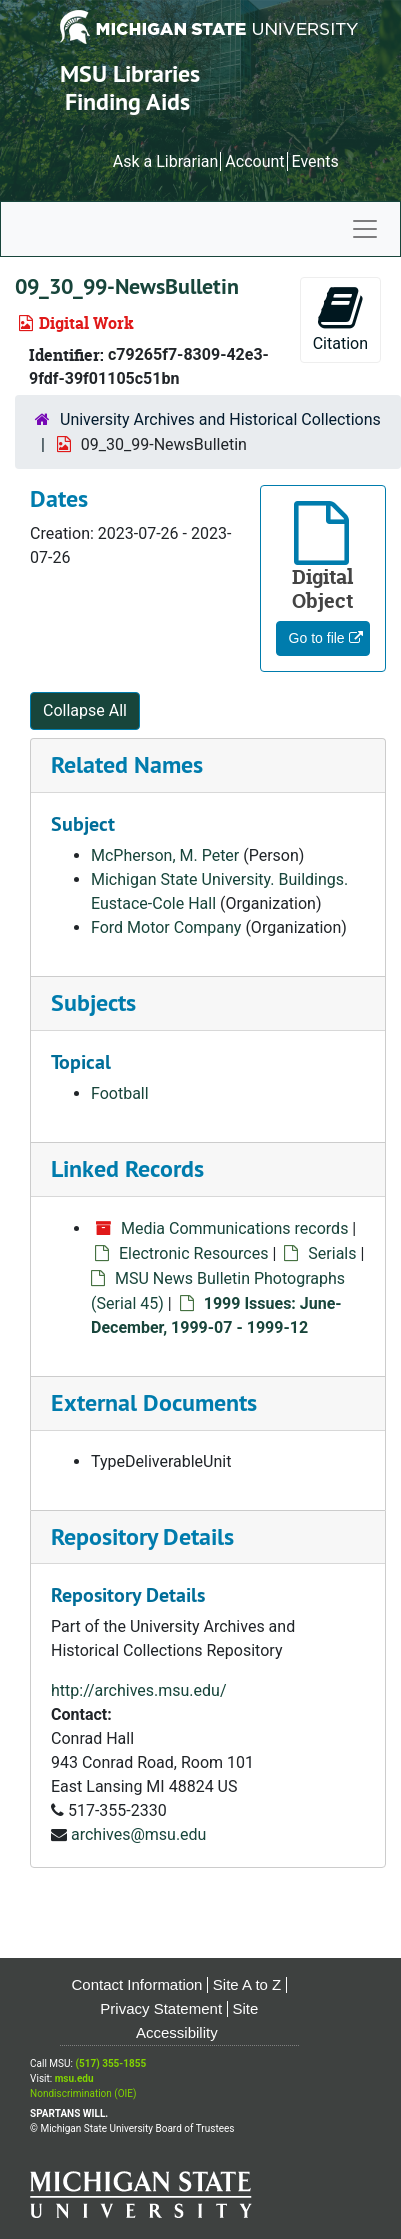  What do you see at coordinates (93, 1002) in the screenshot?
I see `Subjects` at bounding box center [93, 1002].